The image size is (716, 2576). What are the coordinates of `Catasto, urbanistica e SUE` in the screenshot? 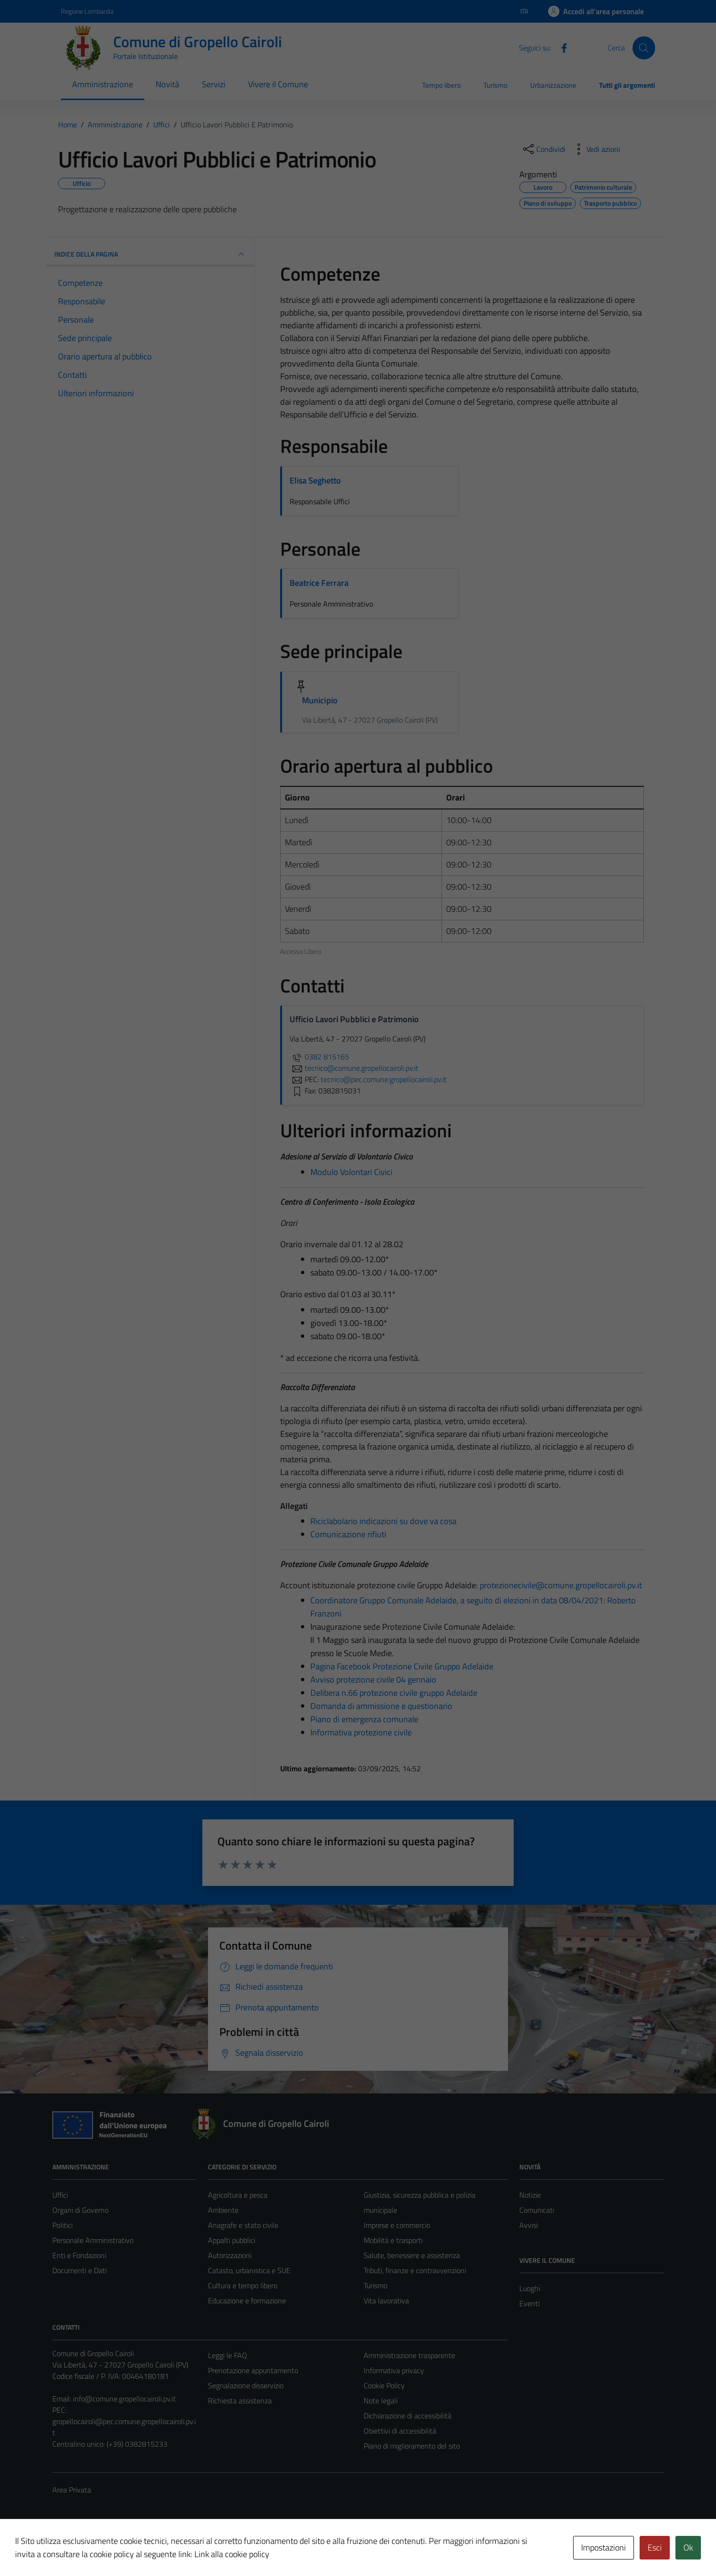 It's located at (249, 2270).